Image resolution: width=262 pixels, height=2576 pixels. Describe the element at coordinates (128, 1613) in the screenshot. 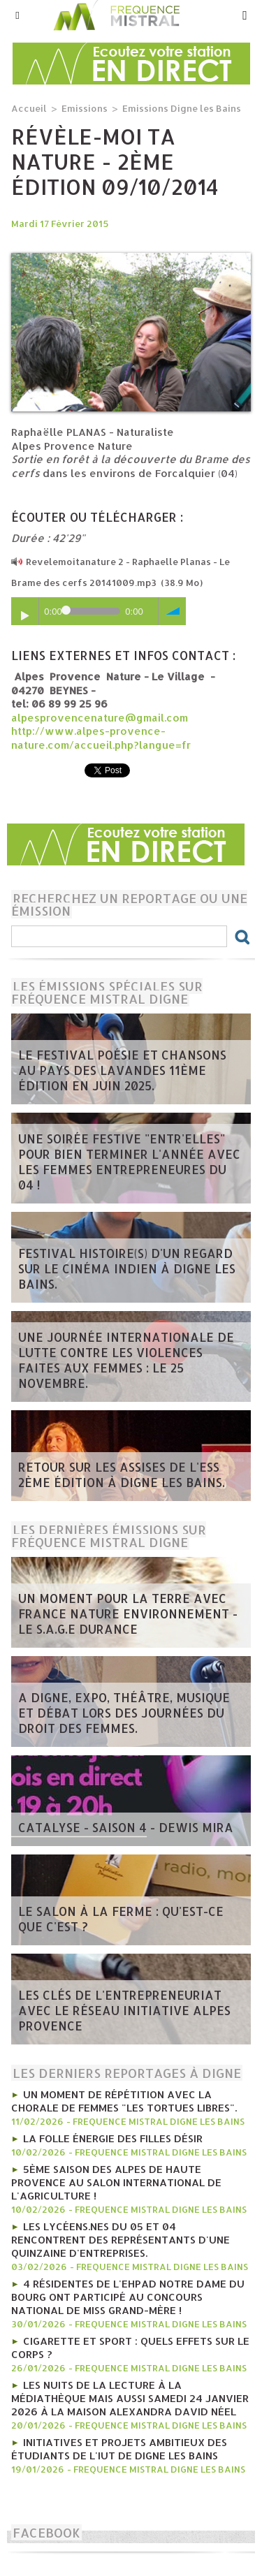

I see `Un moment pour la terre avec France Nature Environnement - le S.A.G.E Durance` at that location.